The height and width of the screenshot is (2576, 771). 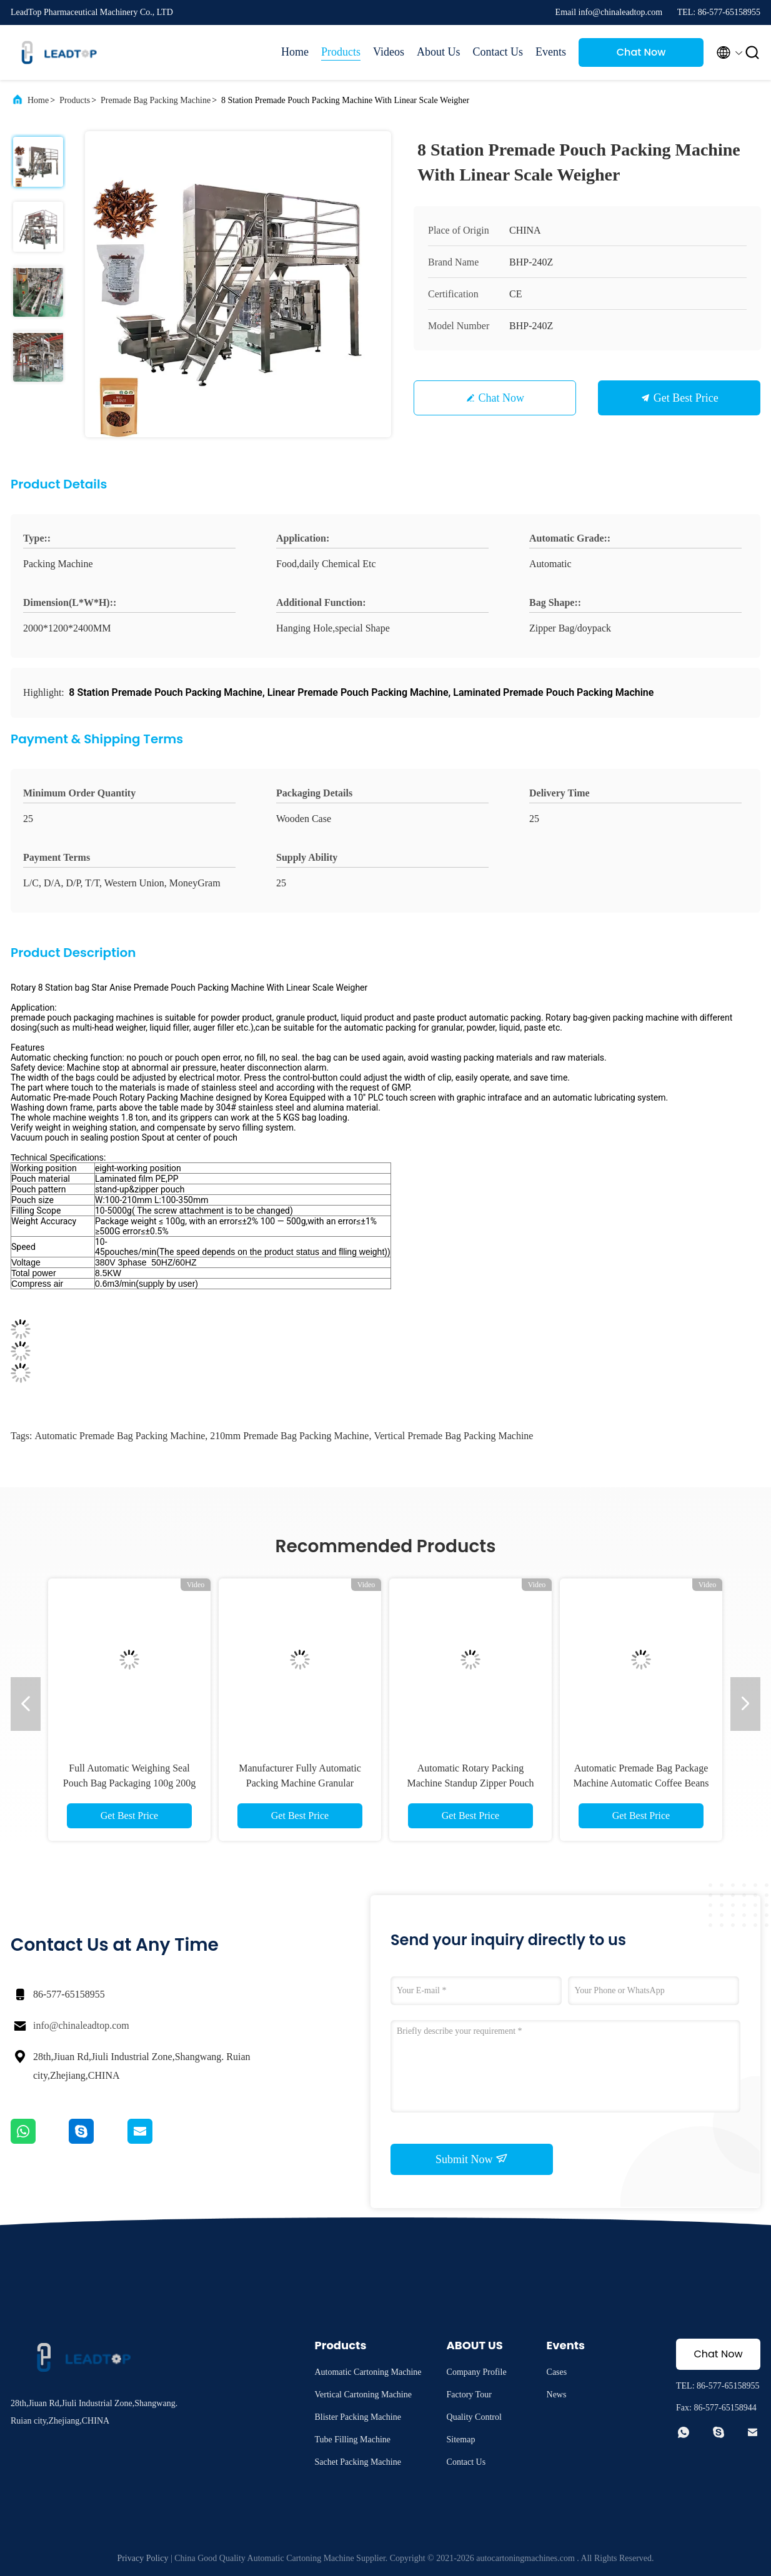 I want to click on News, so click(x=557, y=2394).